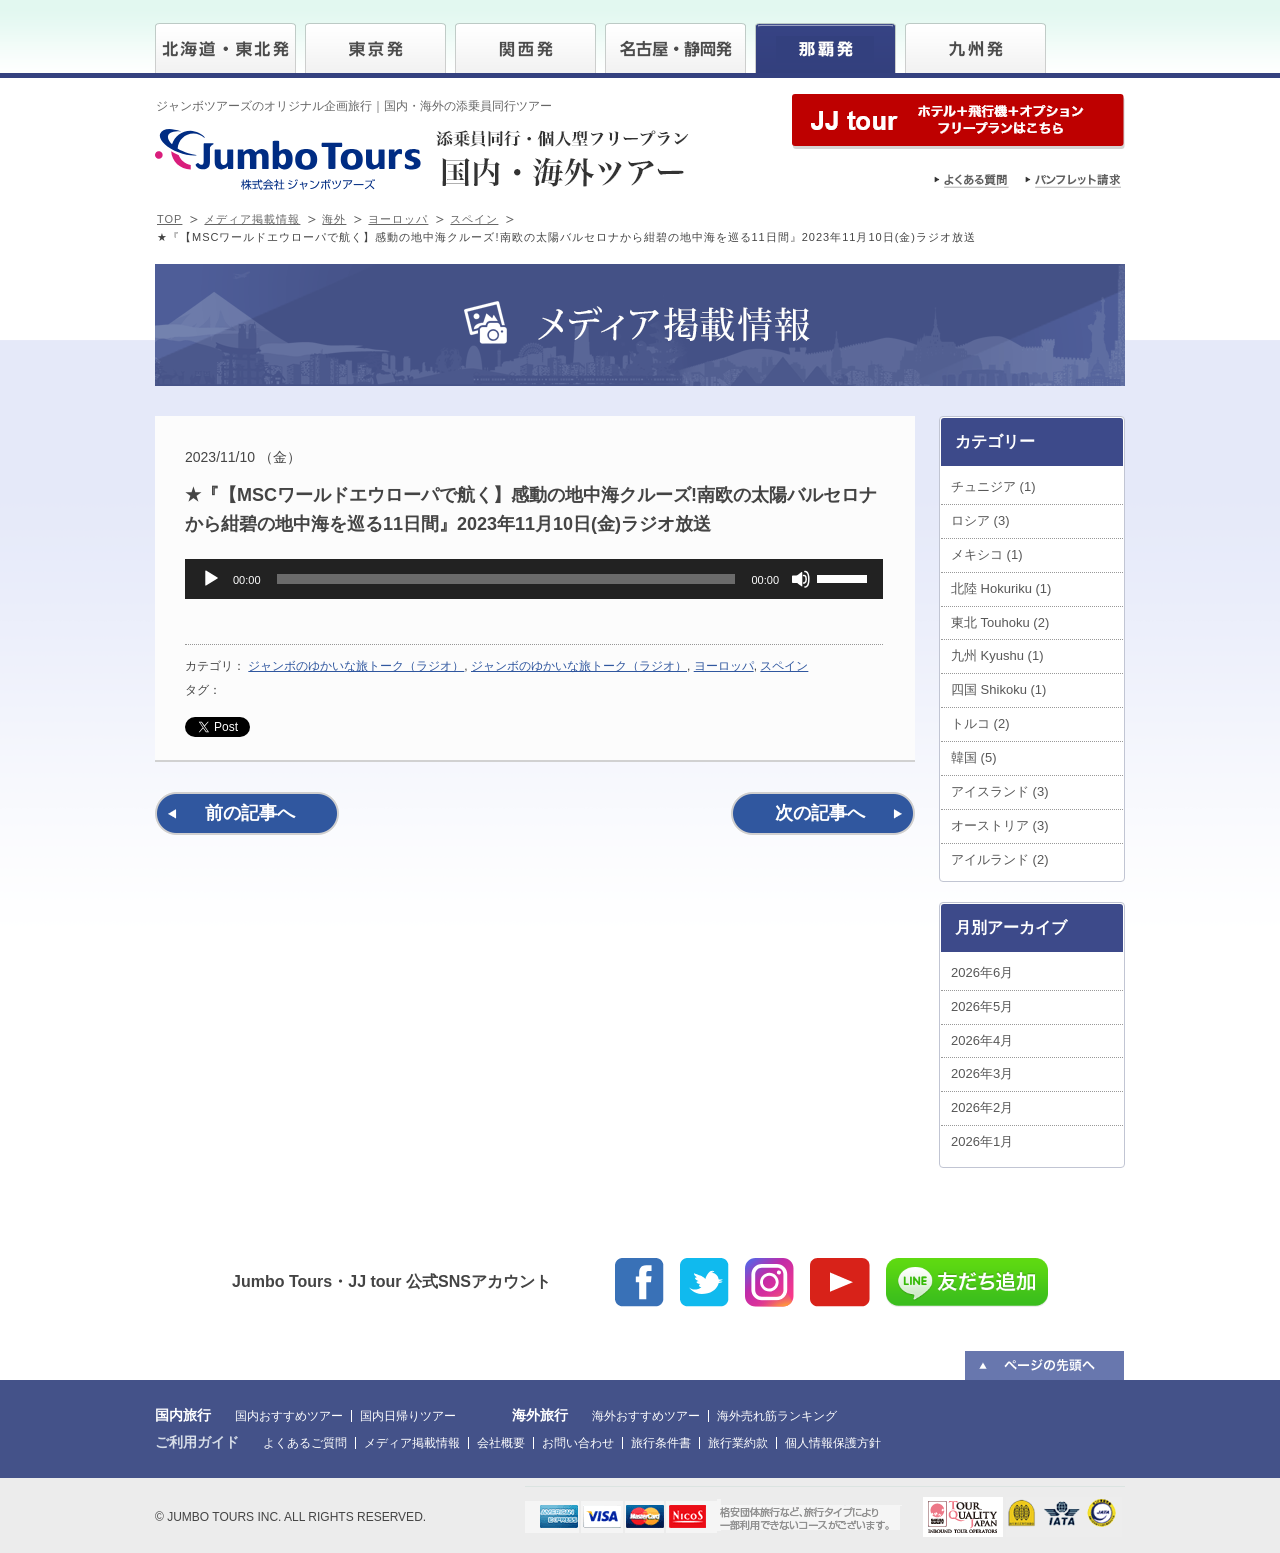 This screenshot has width=1280, height=1553. Describe the element at coordinates (305, 1443) in the screenshot. I see `よくあるご質問` at that location.